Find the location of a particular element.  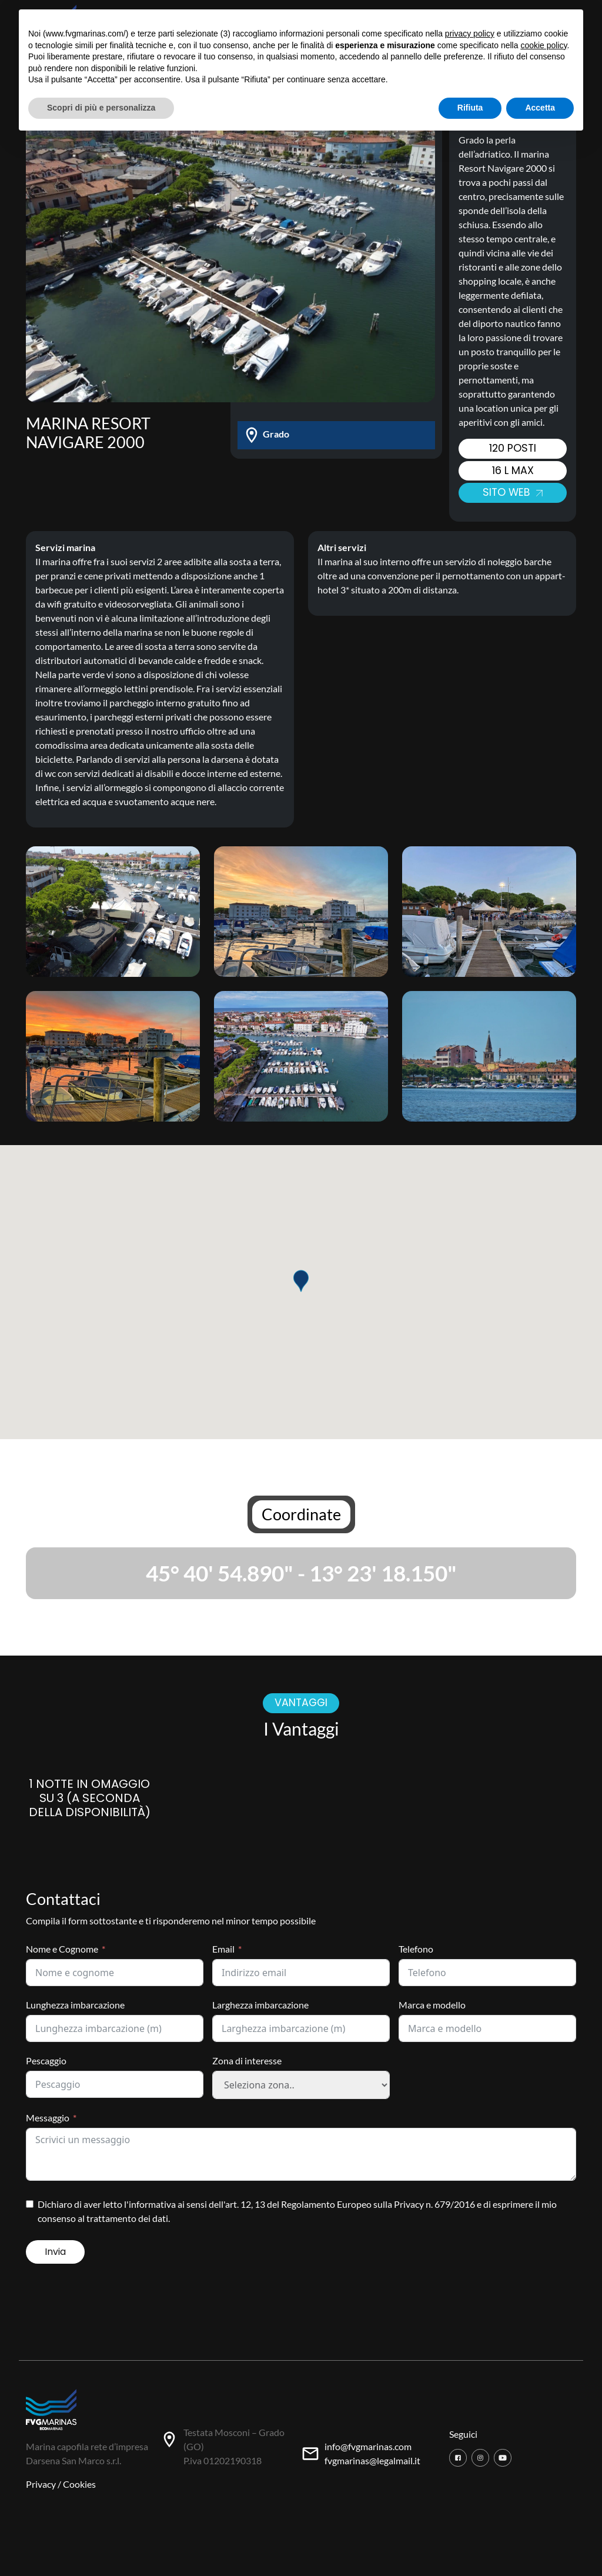

Rifiuta [button] is located at coordinates (470, 107).